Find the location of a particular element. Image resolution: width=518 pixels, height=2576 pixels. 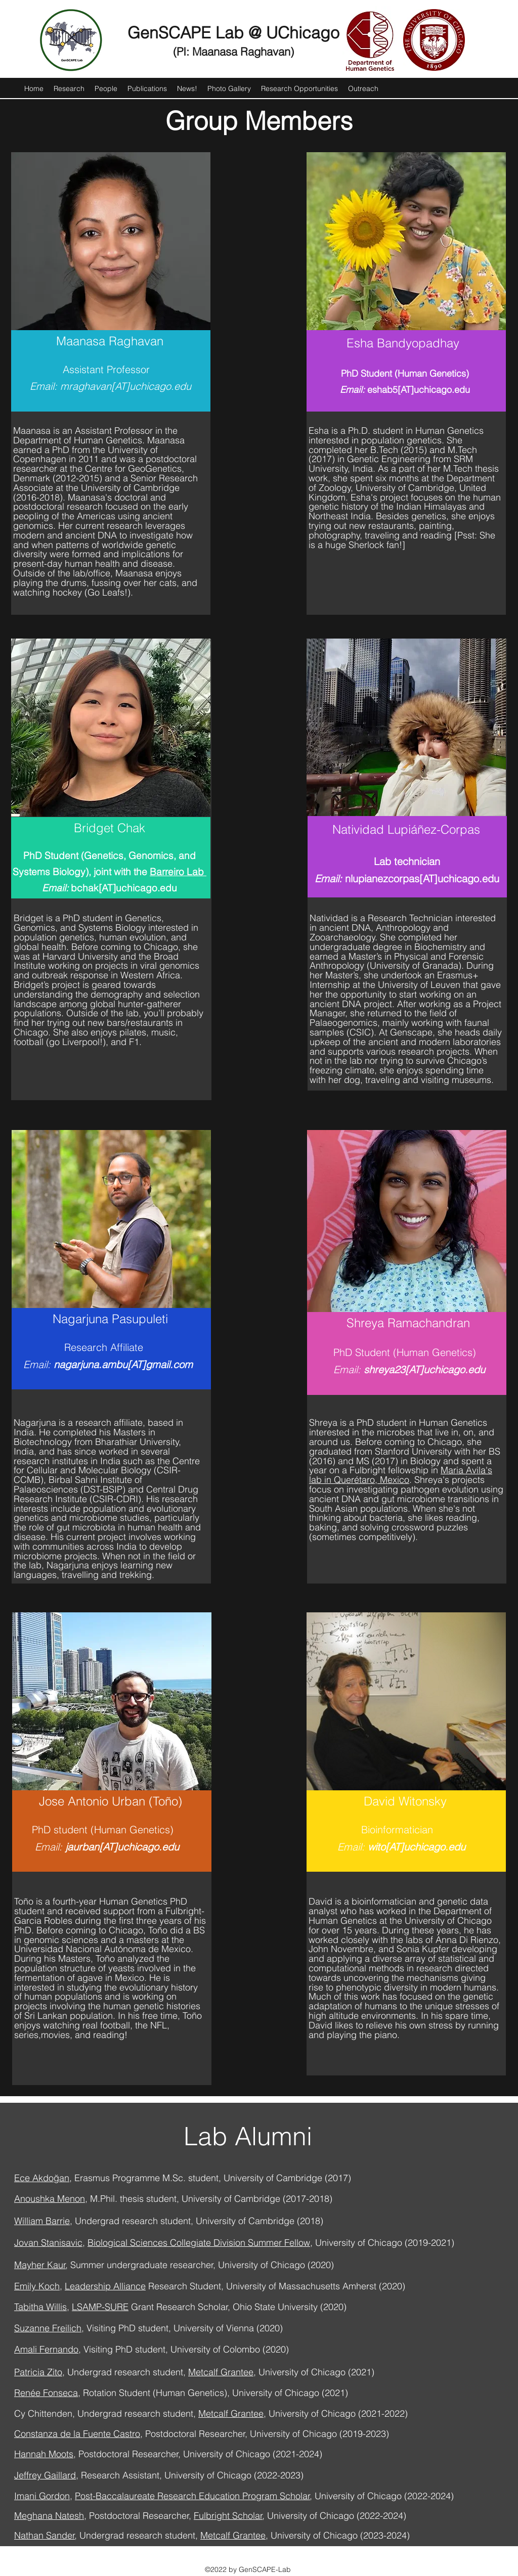

Amali Fernando is located at coordinates (46, 2349).